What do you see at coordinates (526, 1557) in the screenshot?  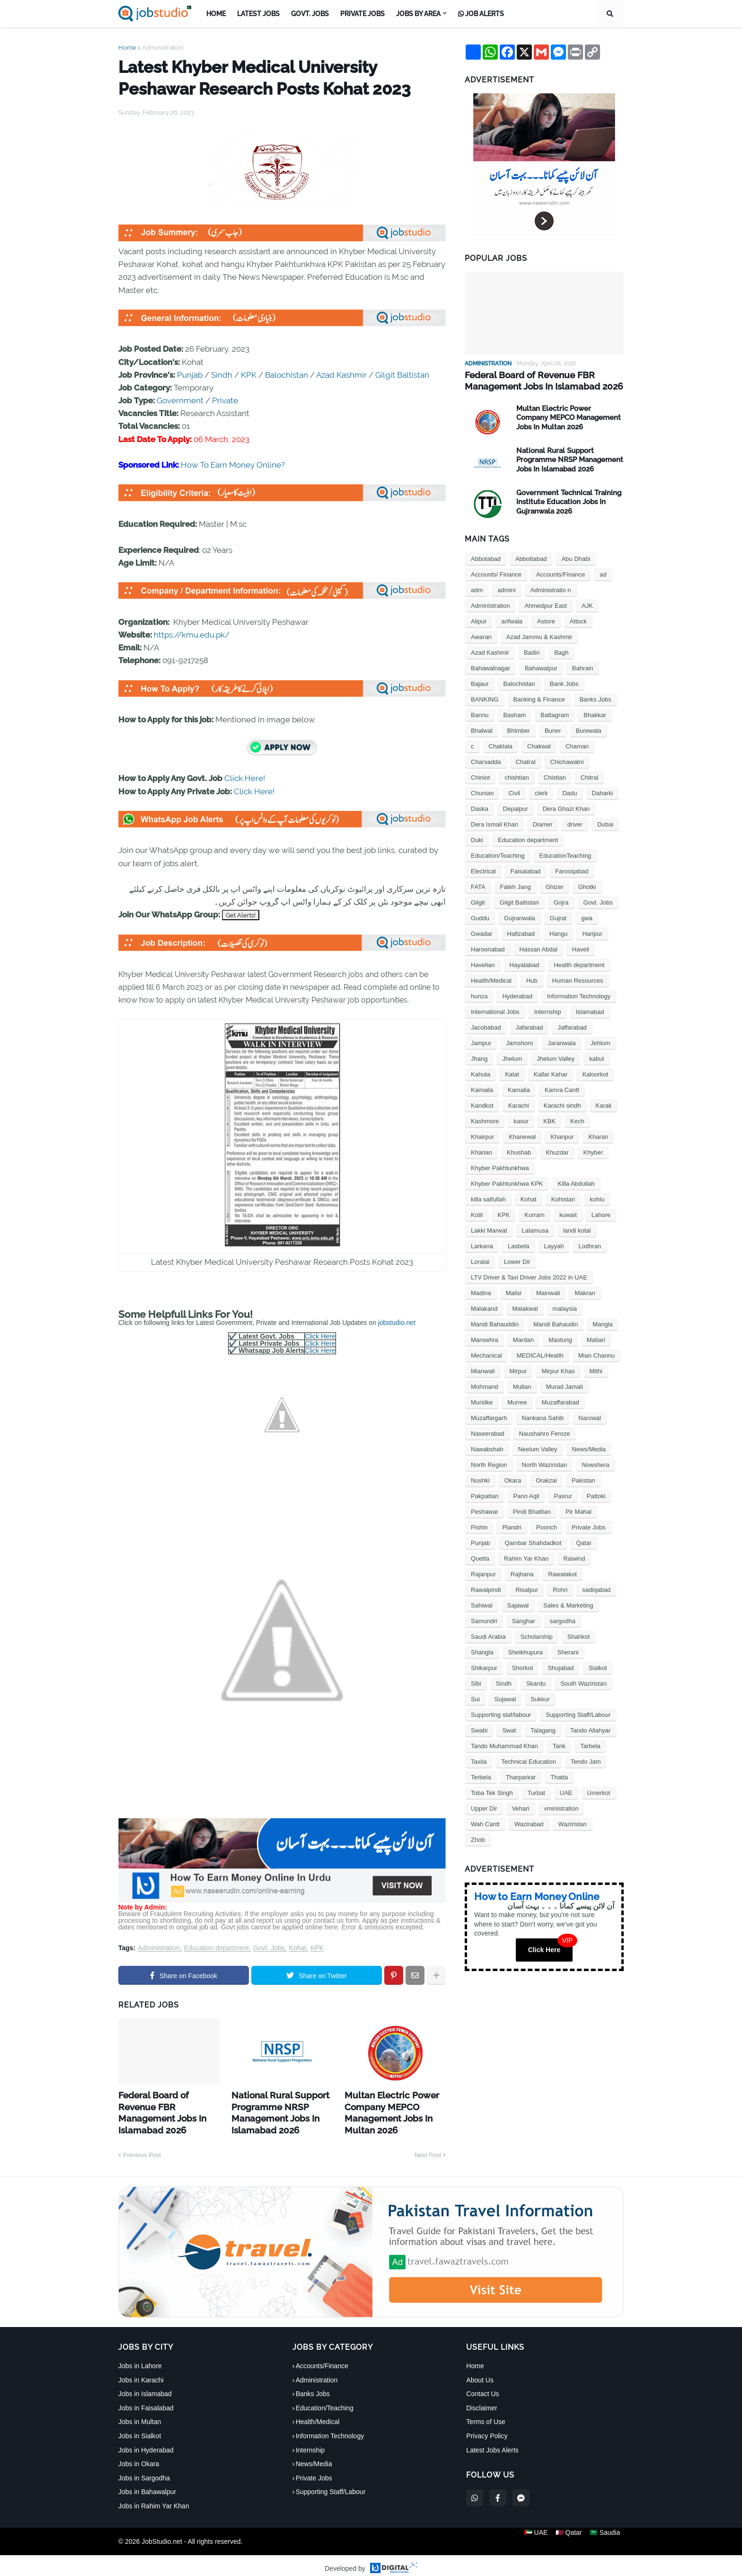 I see `Rahim Yar Khan` at bounding box center [526, 1557].